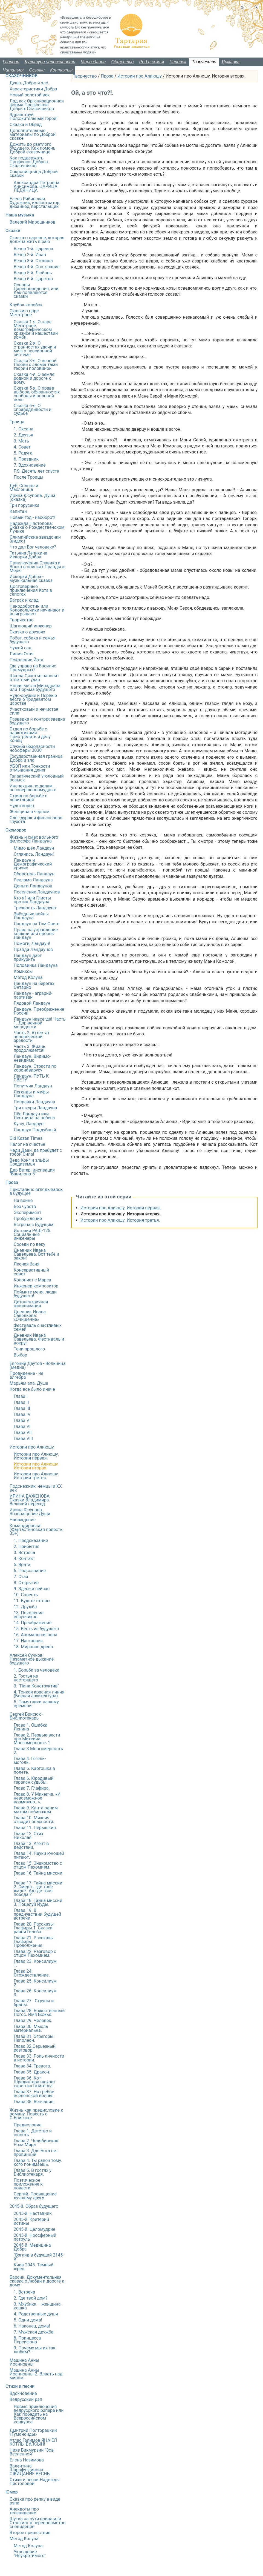  I want to click on Ландаун. ПУТЬ К СВЕТУ, so click(31, 1078).